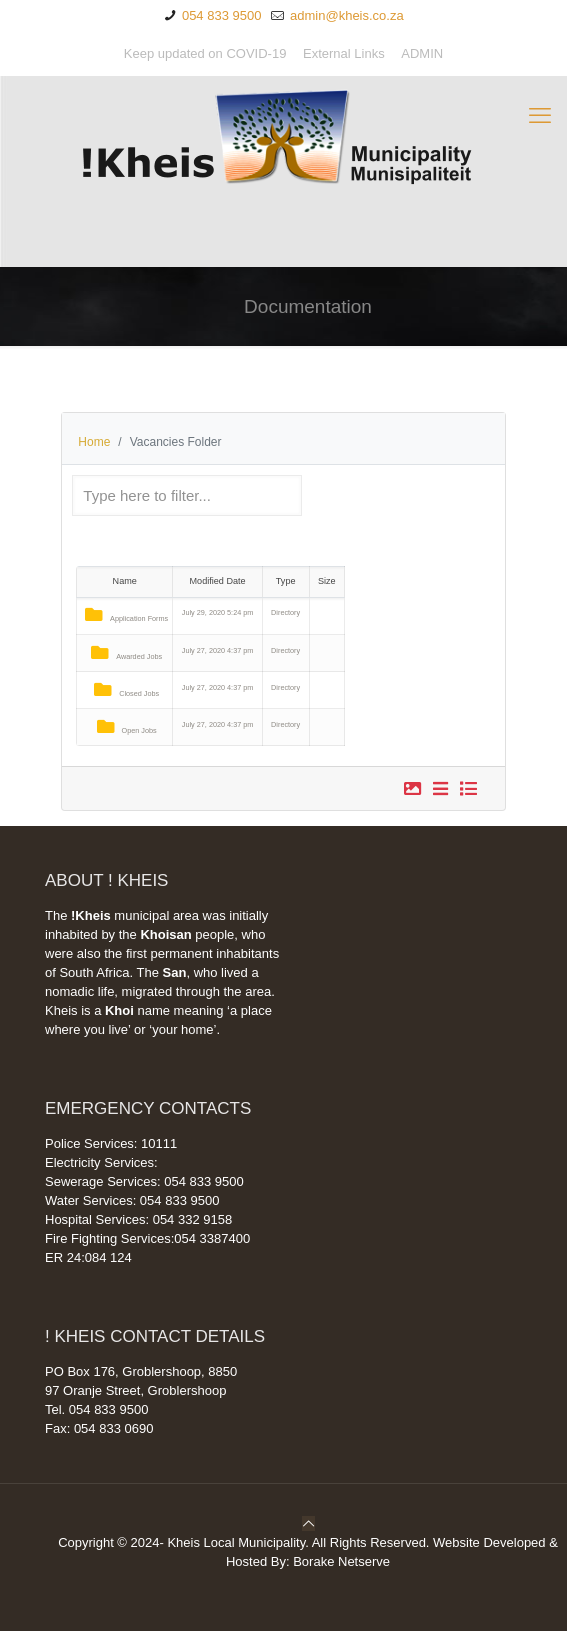 The width and height of the screenshot is (567, 1631). What do you see at coordinates (344, 53) in the screenshot?
I see `External Links` at bounding box center [344, 53].